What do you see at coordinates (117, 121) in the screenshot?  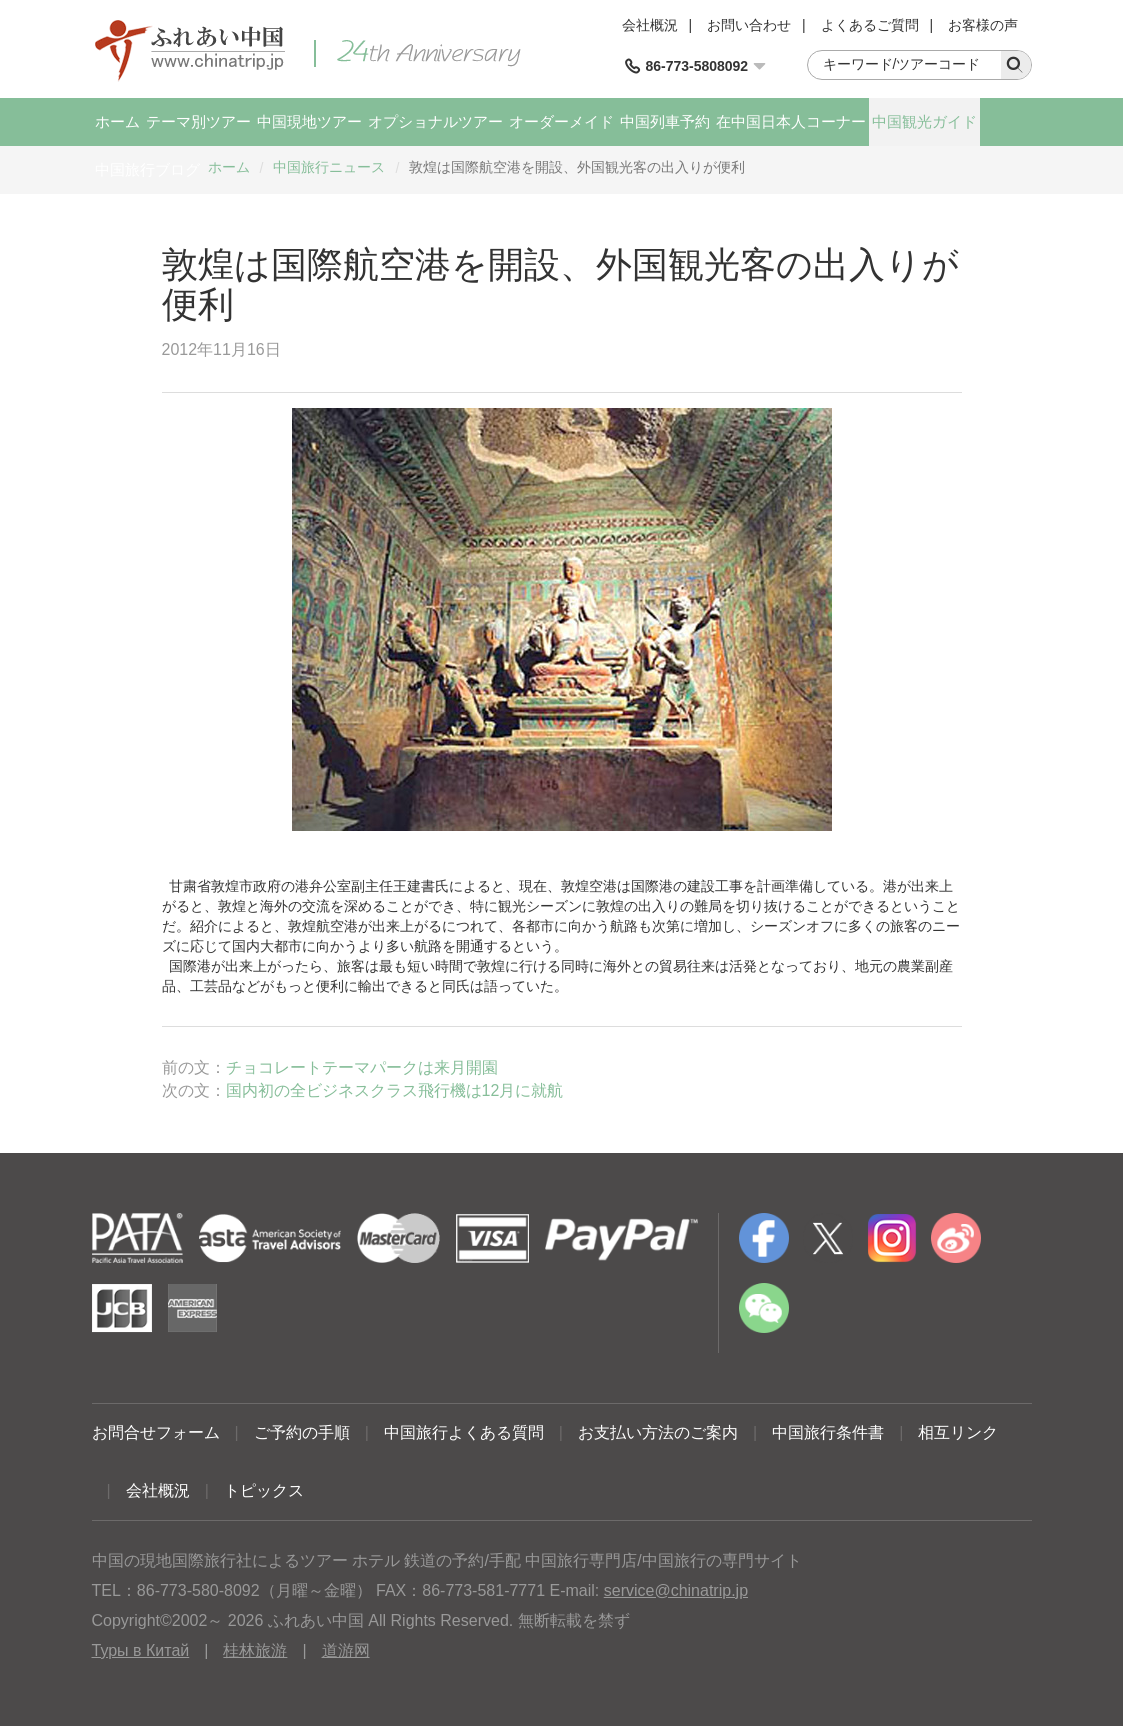 I see `ホーム` at bounding box center [117, 121].